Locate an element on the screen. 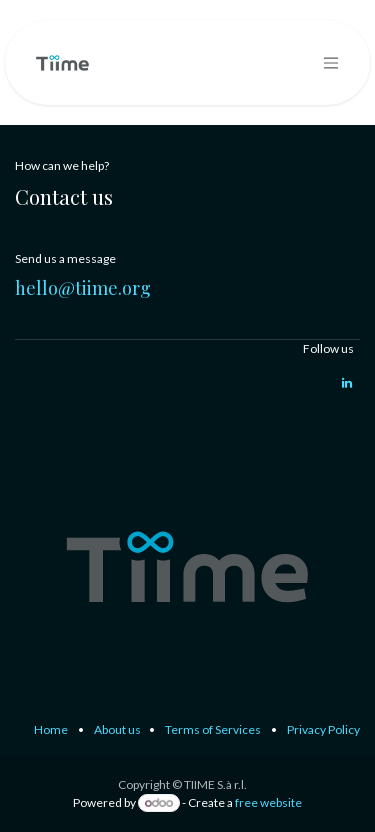 The image size is (375, 832). Terms of Services is located at coordinates (213, 729).